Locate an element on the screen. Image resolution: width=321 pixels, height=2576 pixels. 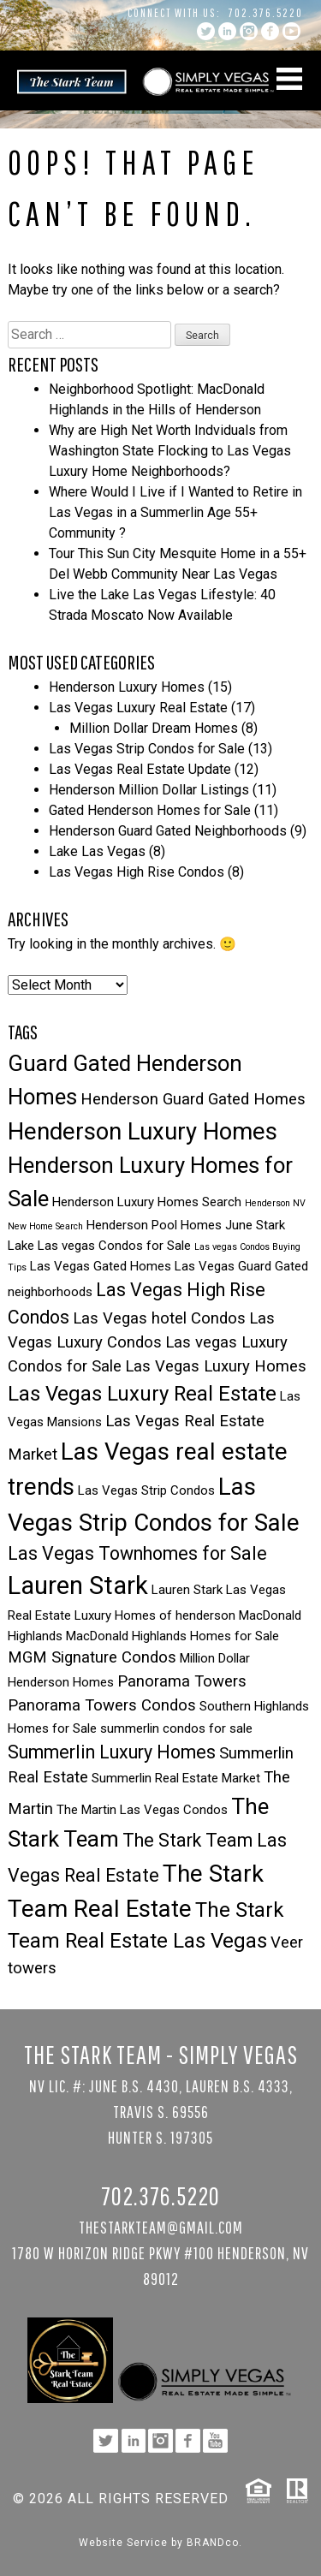
Henderson Luxury Homes [Henderson Luxury Homes (8 items)] is located at coordinates (142, 1131).